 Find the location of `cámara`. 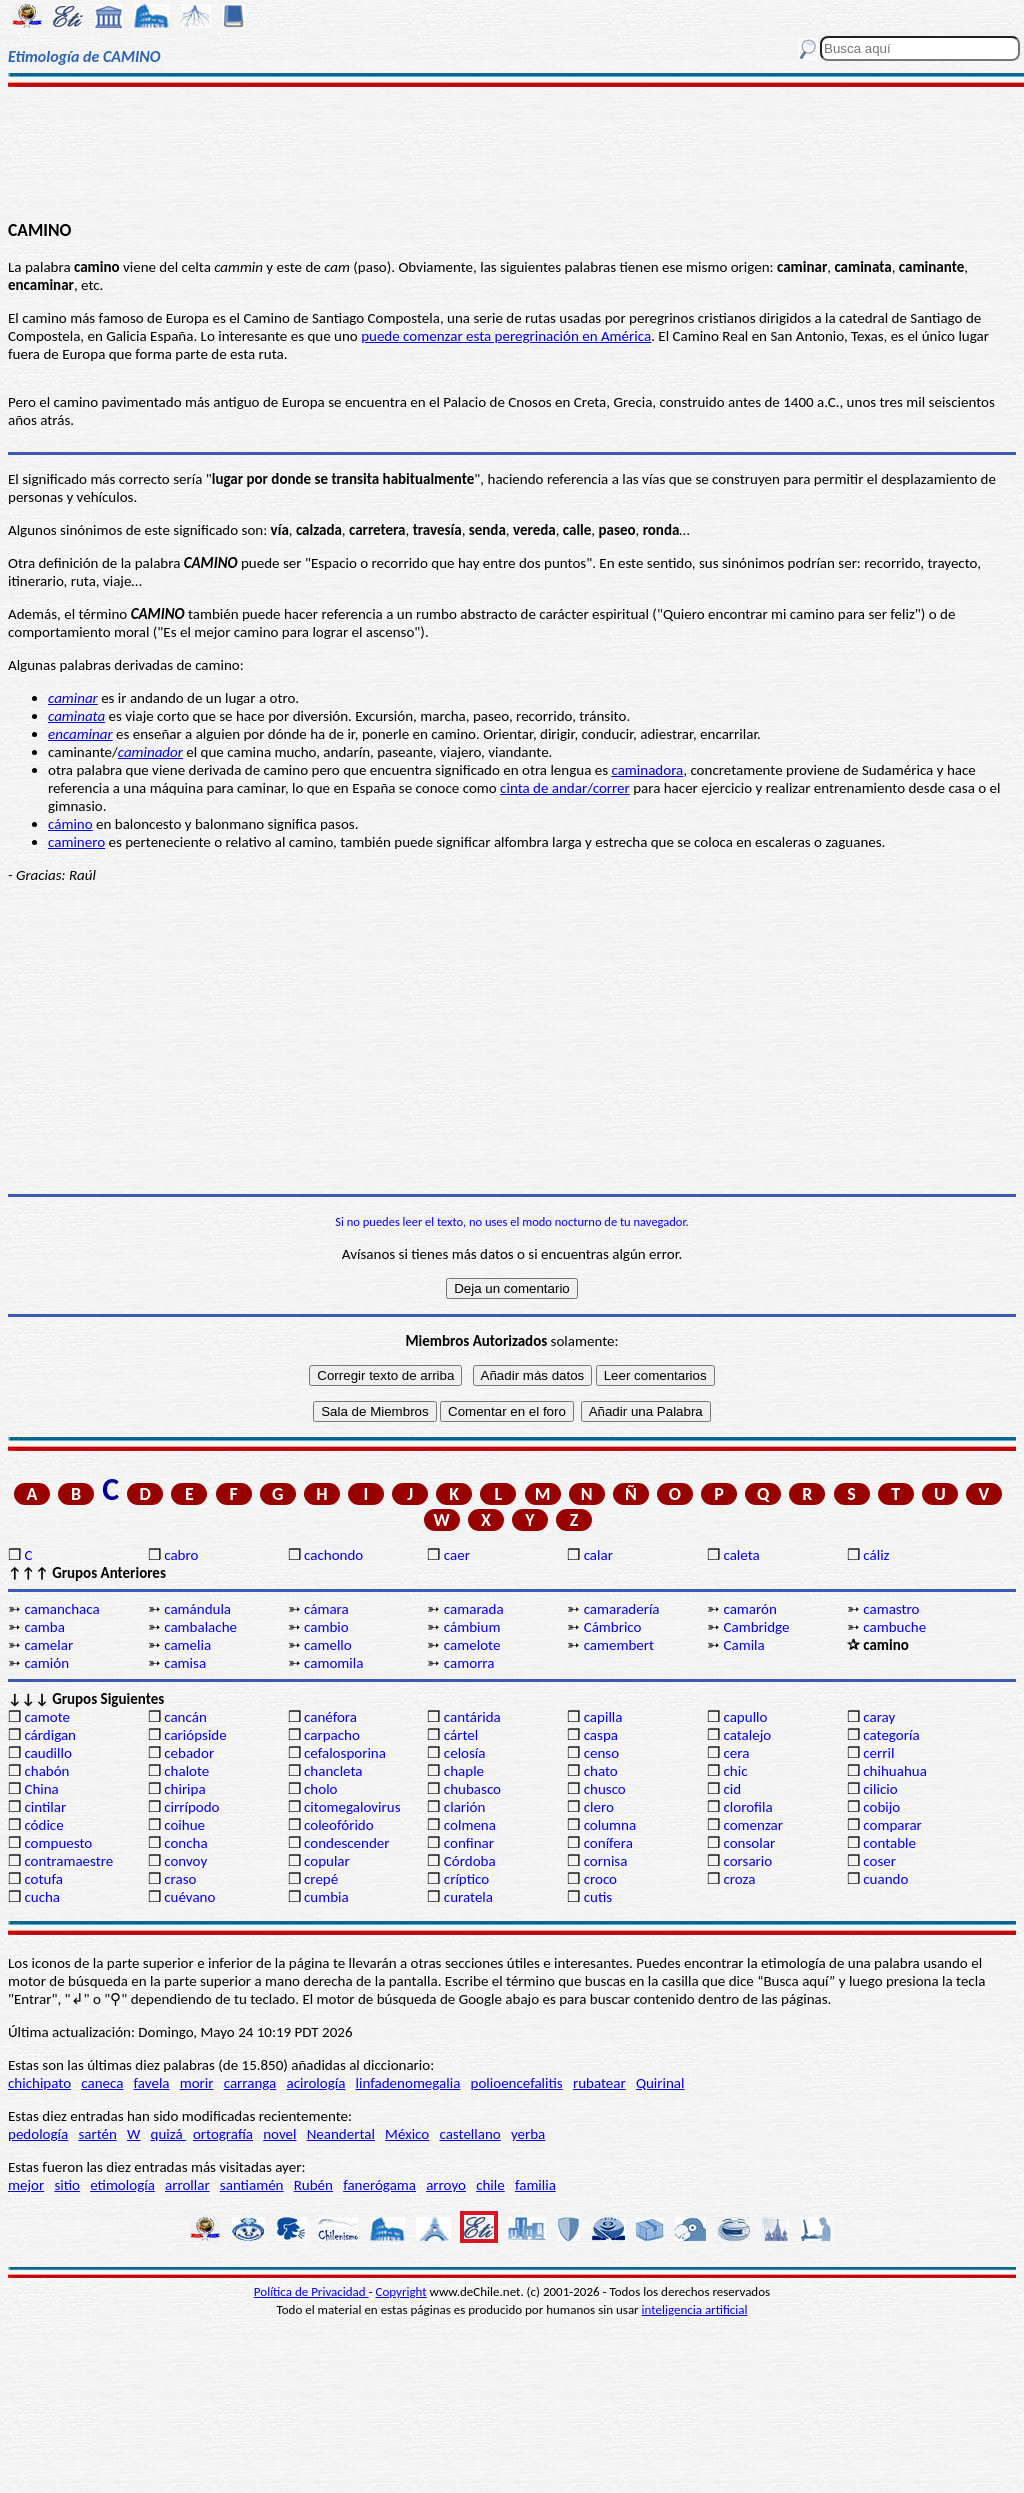

cámara is located at coordinates (326, 1609).